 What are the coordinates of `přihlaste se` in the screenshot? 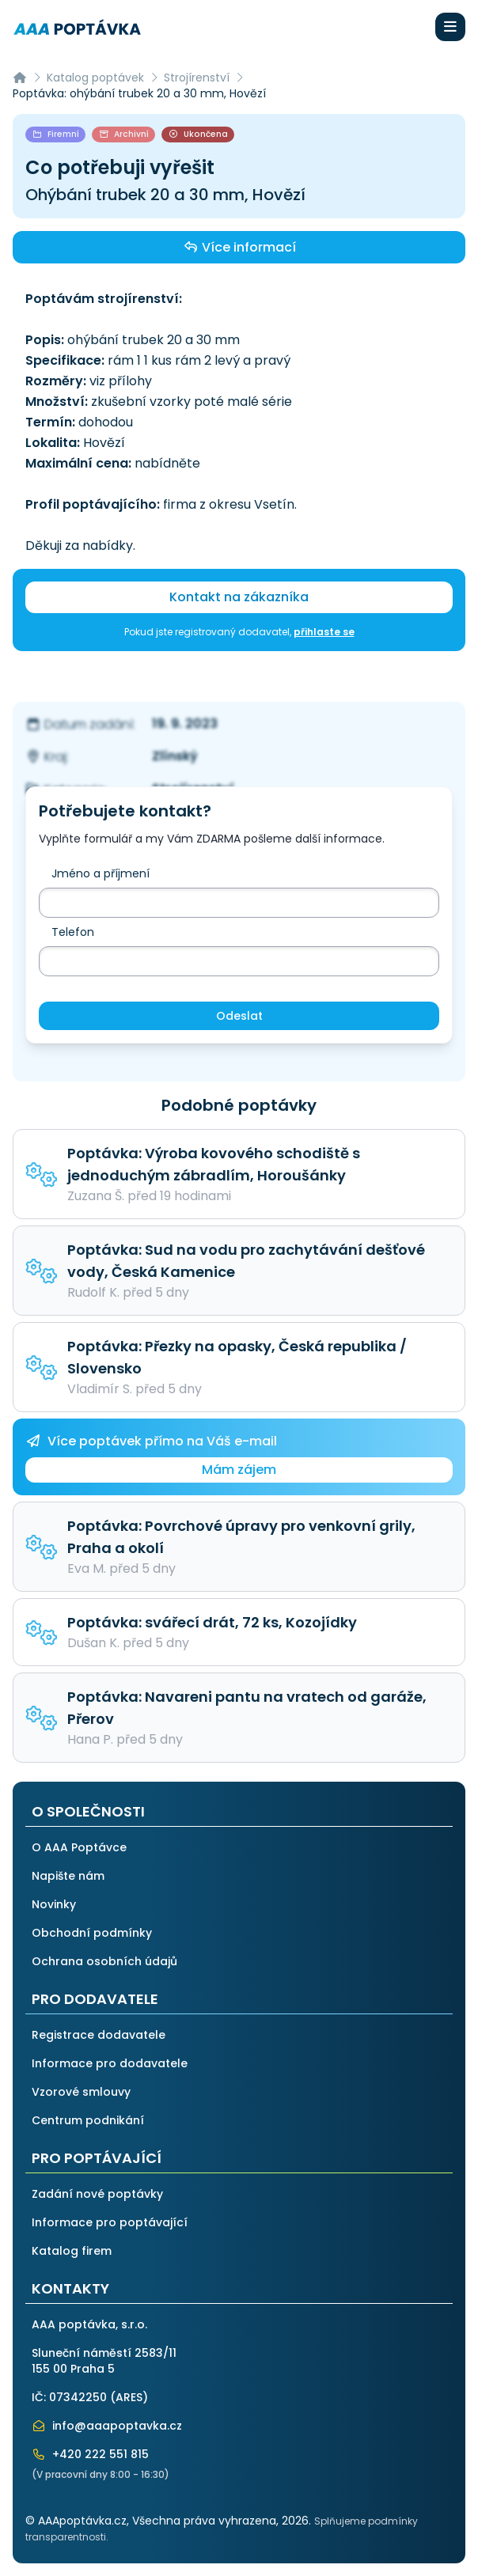 It's located at (324, 631).